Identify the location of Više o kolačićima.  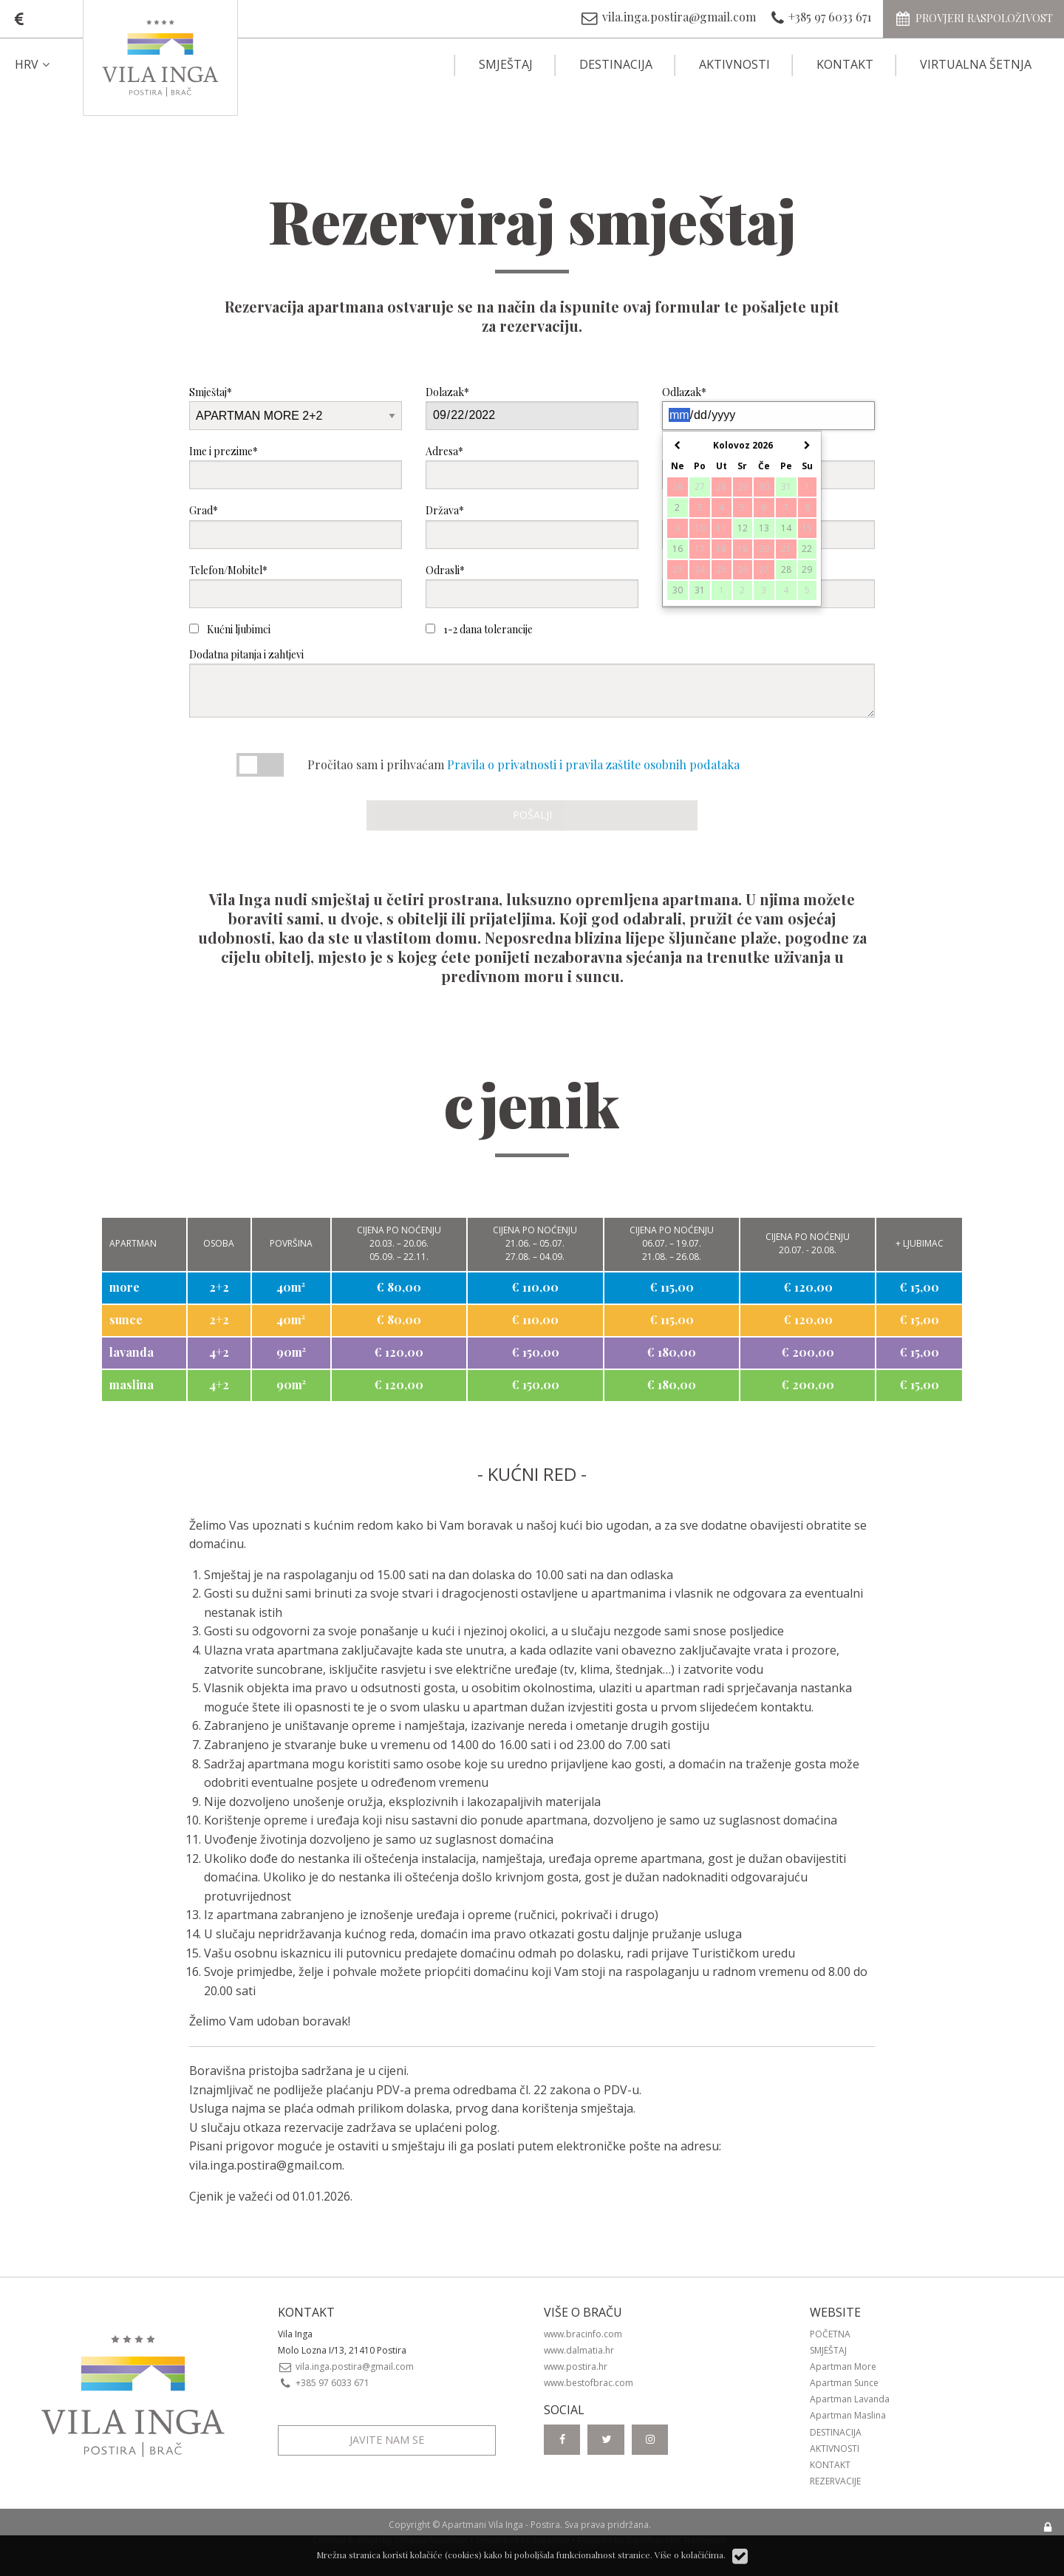
(689, 2554).